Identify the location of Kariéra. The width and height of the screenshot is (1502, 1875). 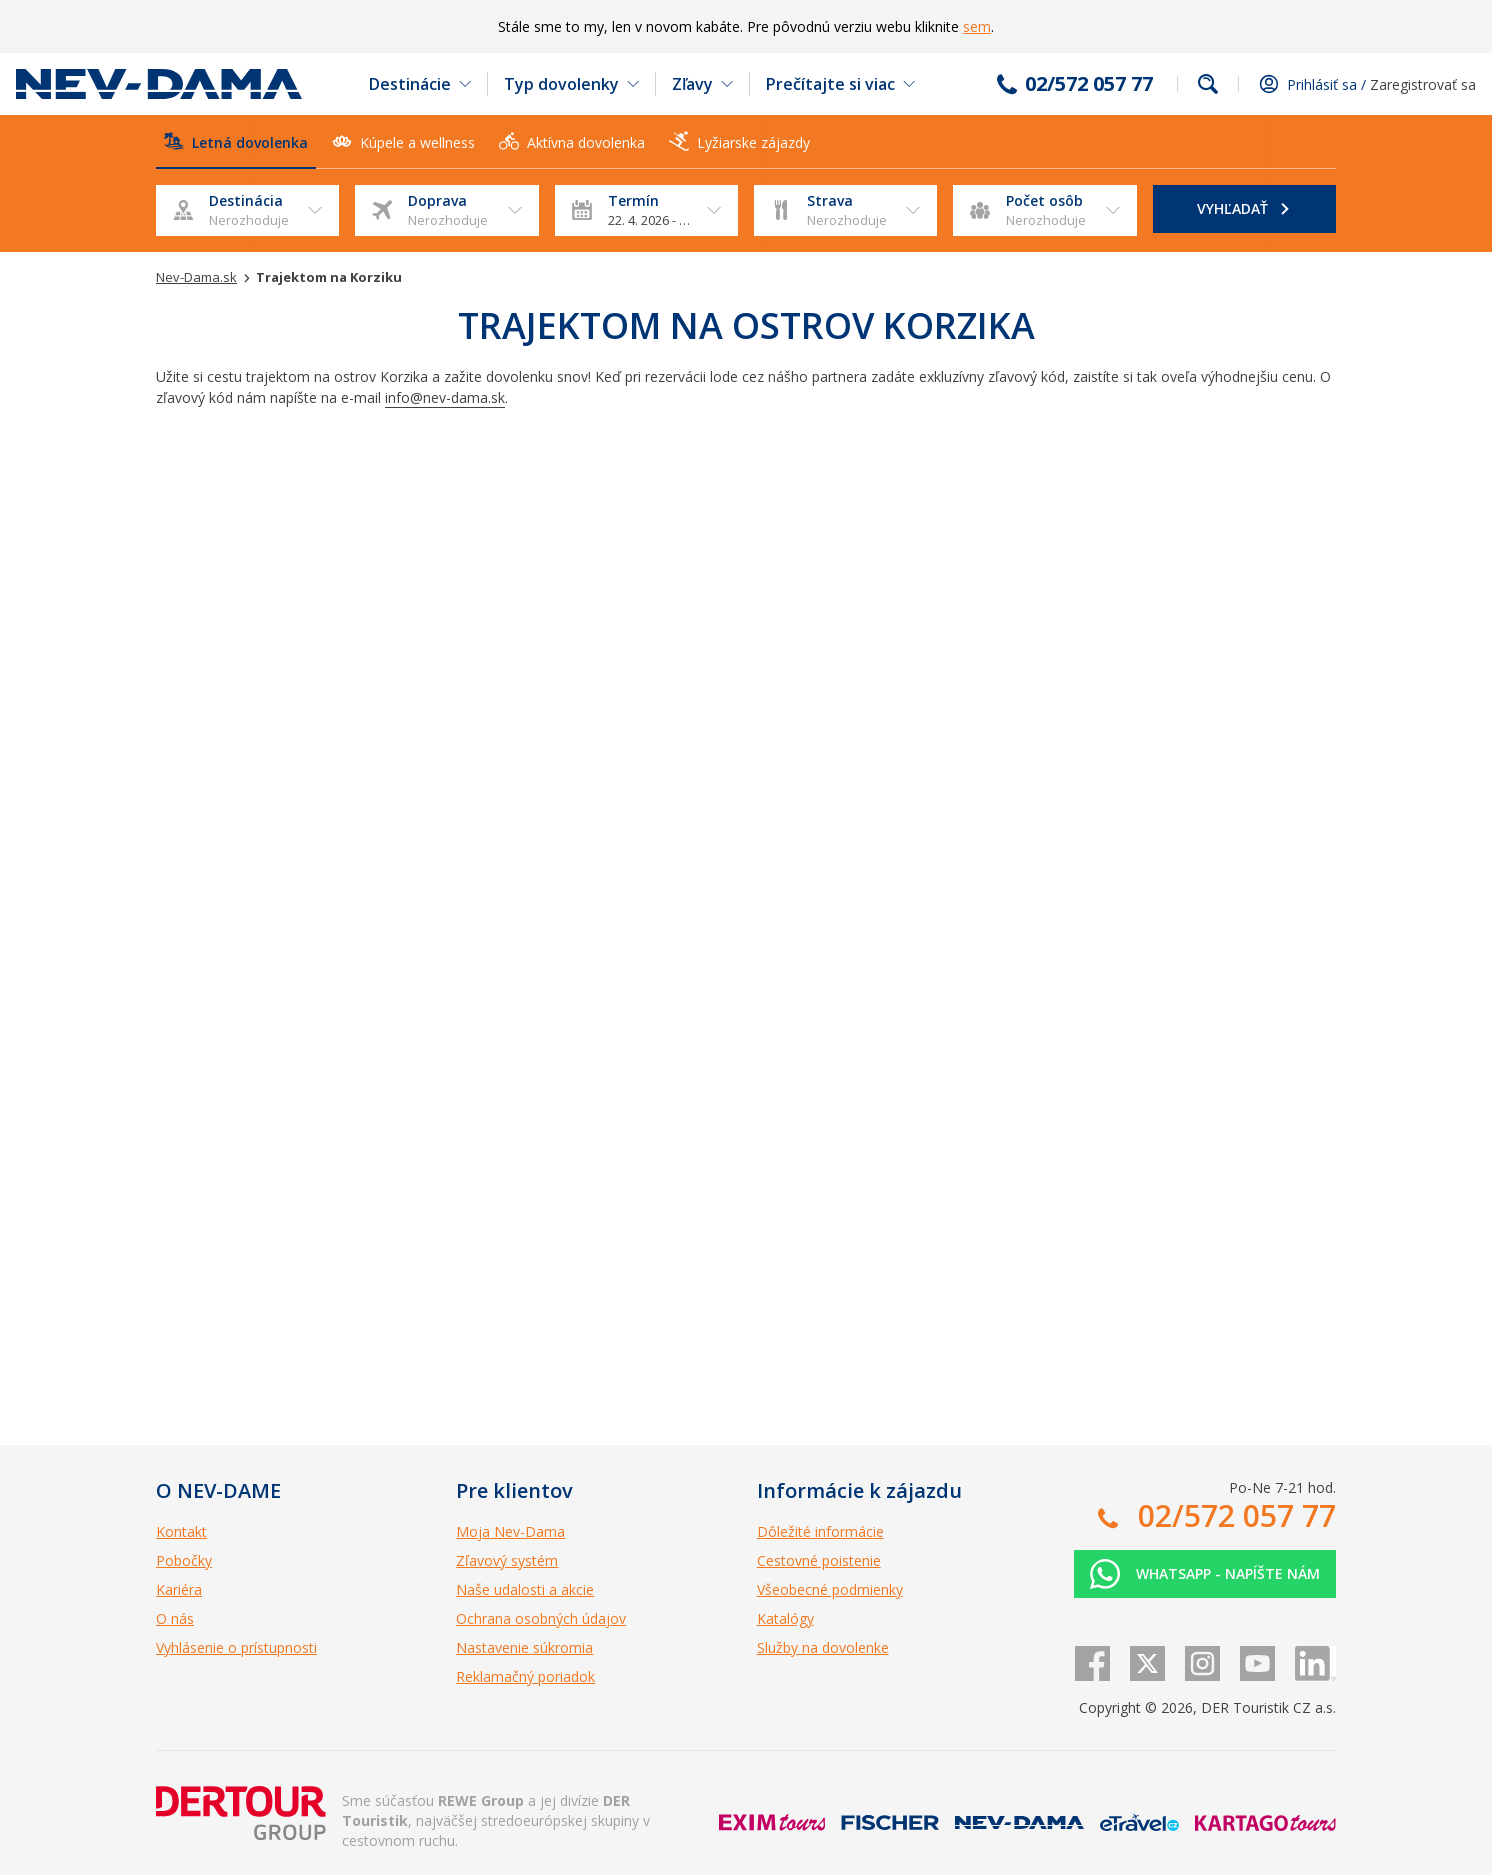
(179, 1589).